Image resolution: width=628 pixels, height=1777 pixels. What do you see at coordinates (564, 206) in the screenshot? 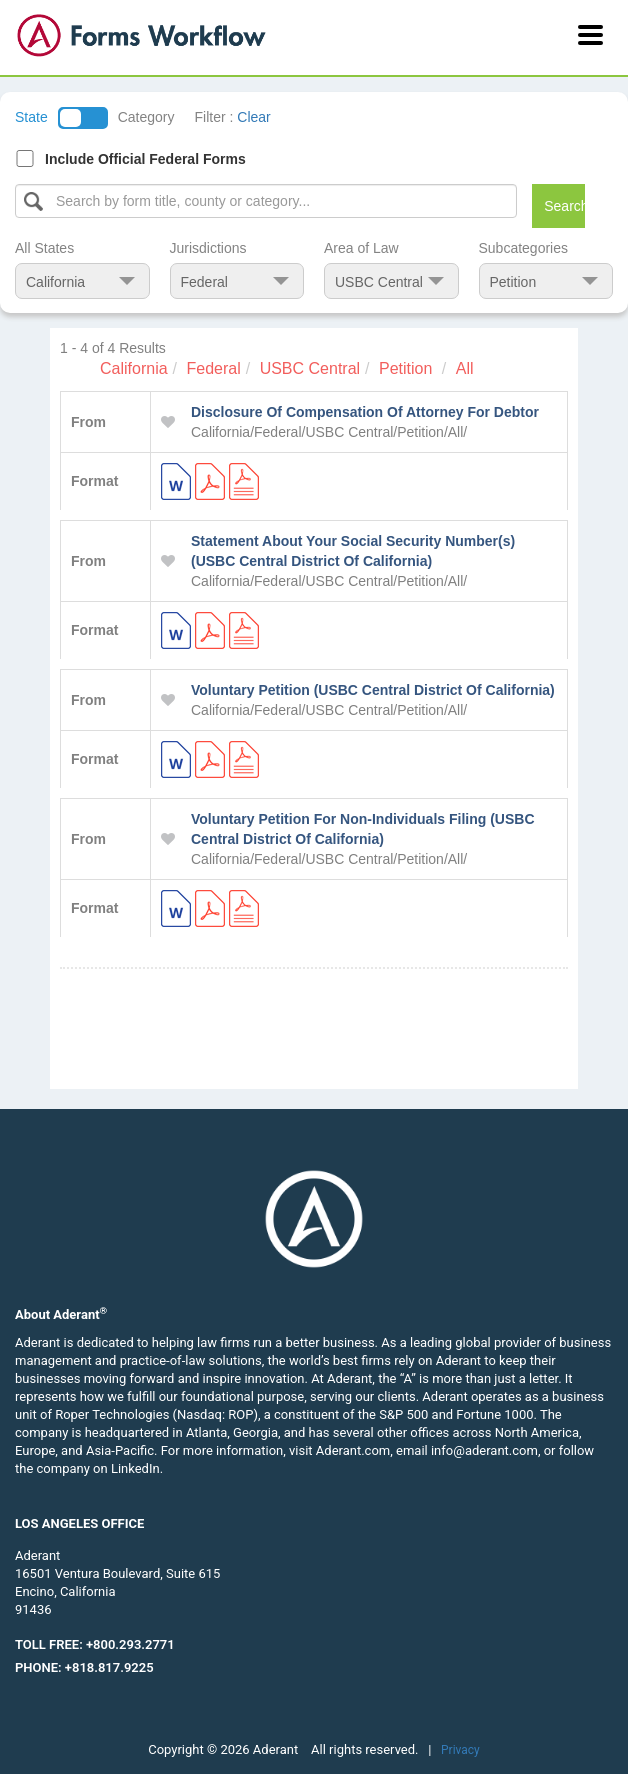
I see `Search` at bounding box center [564, 206].